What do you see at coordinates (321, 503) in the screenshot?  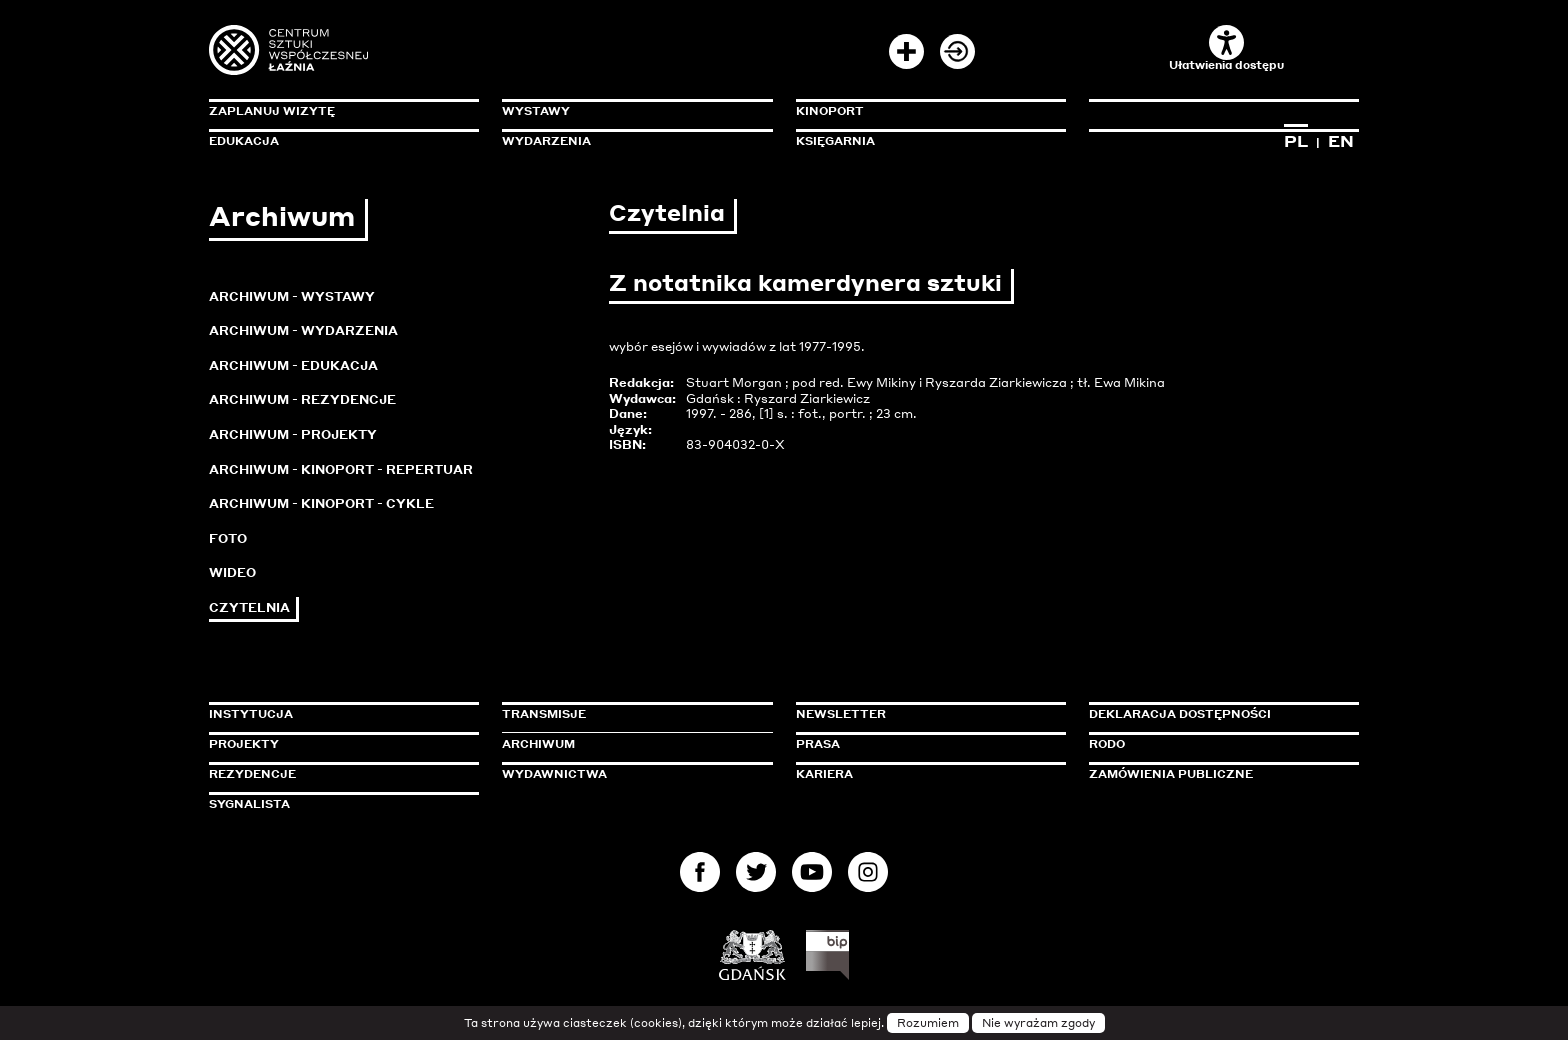 I see `Archiwum - KinoPort - cykle` at bounding box center [321, 503].